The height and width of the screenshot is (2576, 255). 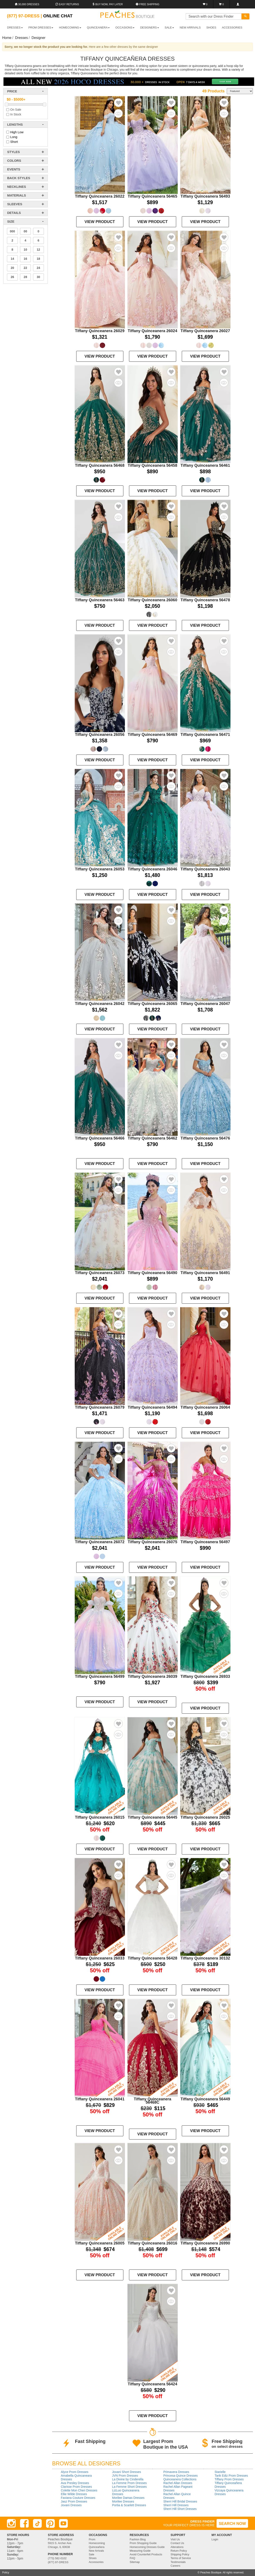 What do you see at coordinates (13, 152) in the screenshot?
I see `styles` at bounding box center [13, 152].